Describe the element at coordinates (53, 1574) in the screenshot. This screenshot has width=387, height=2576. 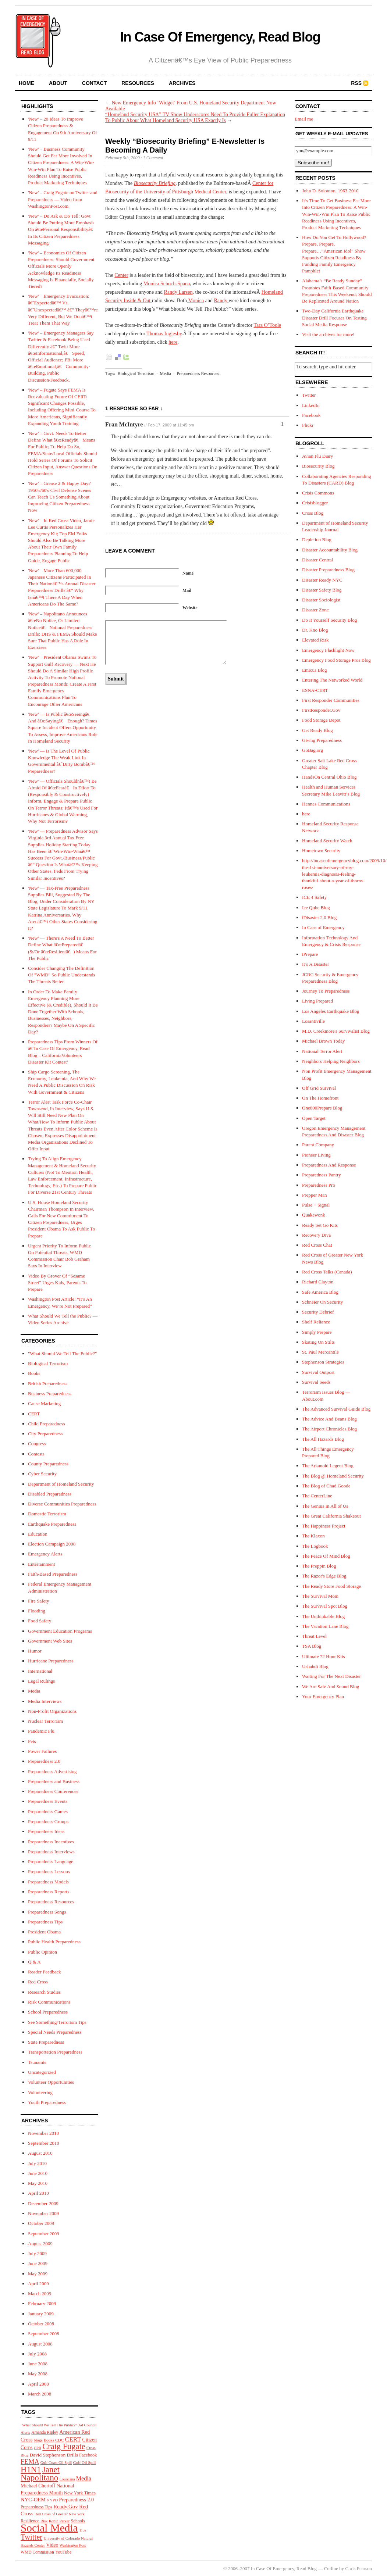
I see `Faith-Based Preparedness` at that location.